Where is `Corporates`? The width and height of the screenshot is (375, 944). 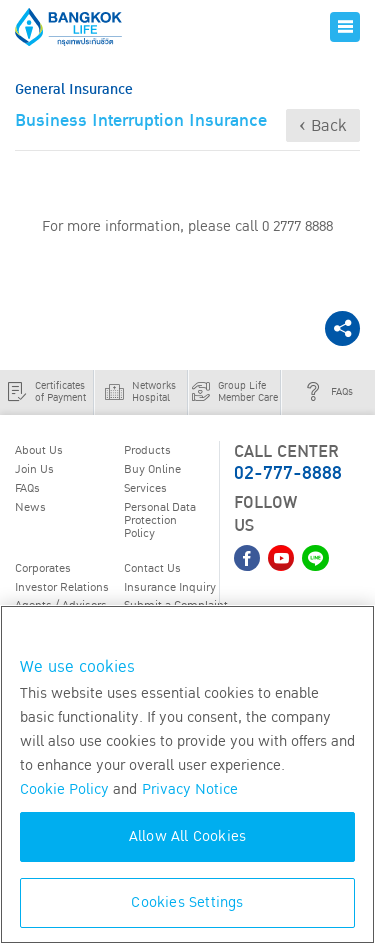 Corporates is located at coordinates (43, 568).